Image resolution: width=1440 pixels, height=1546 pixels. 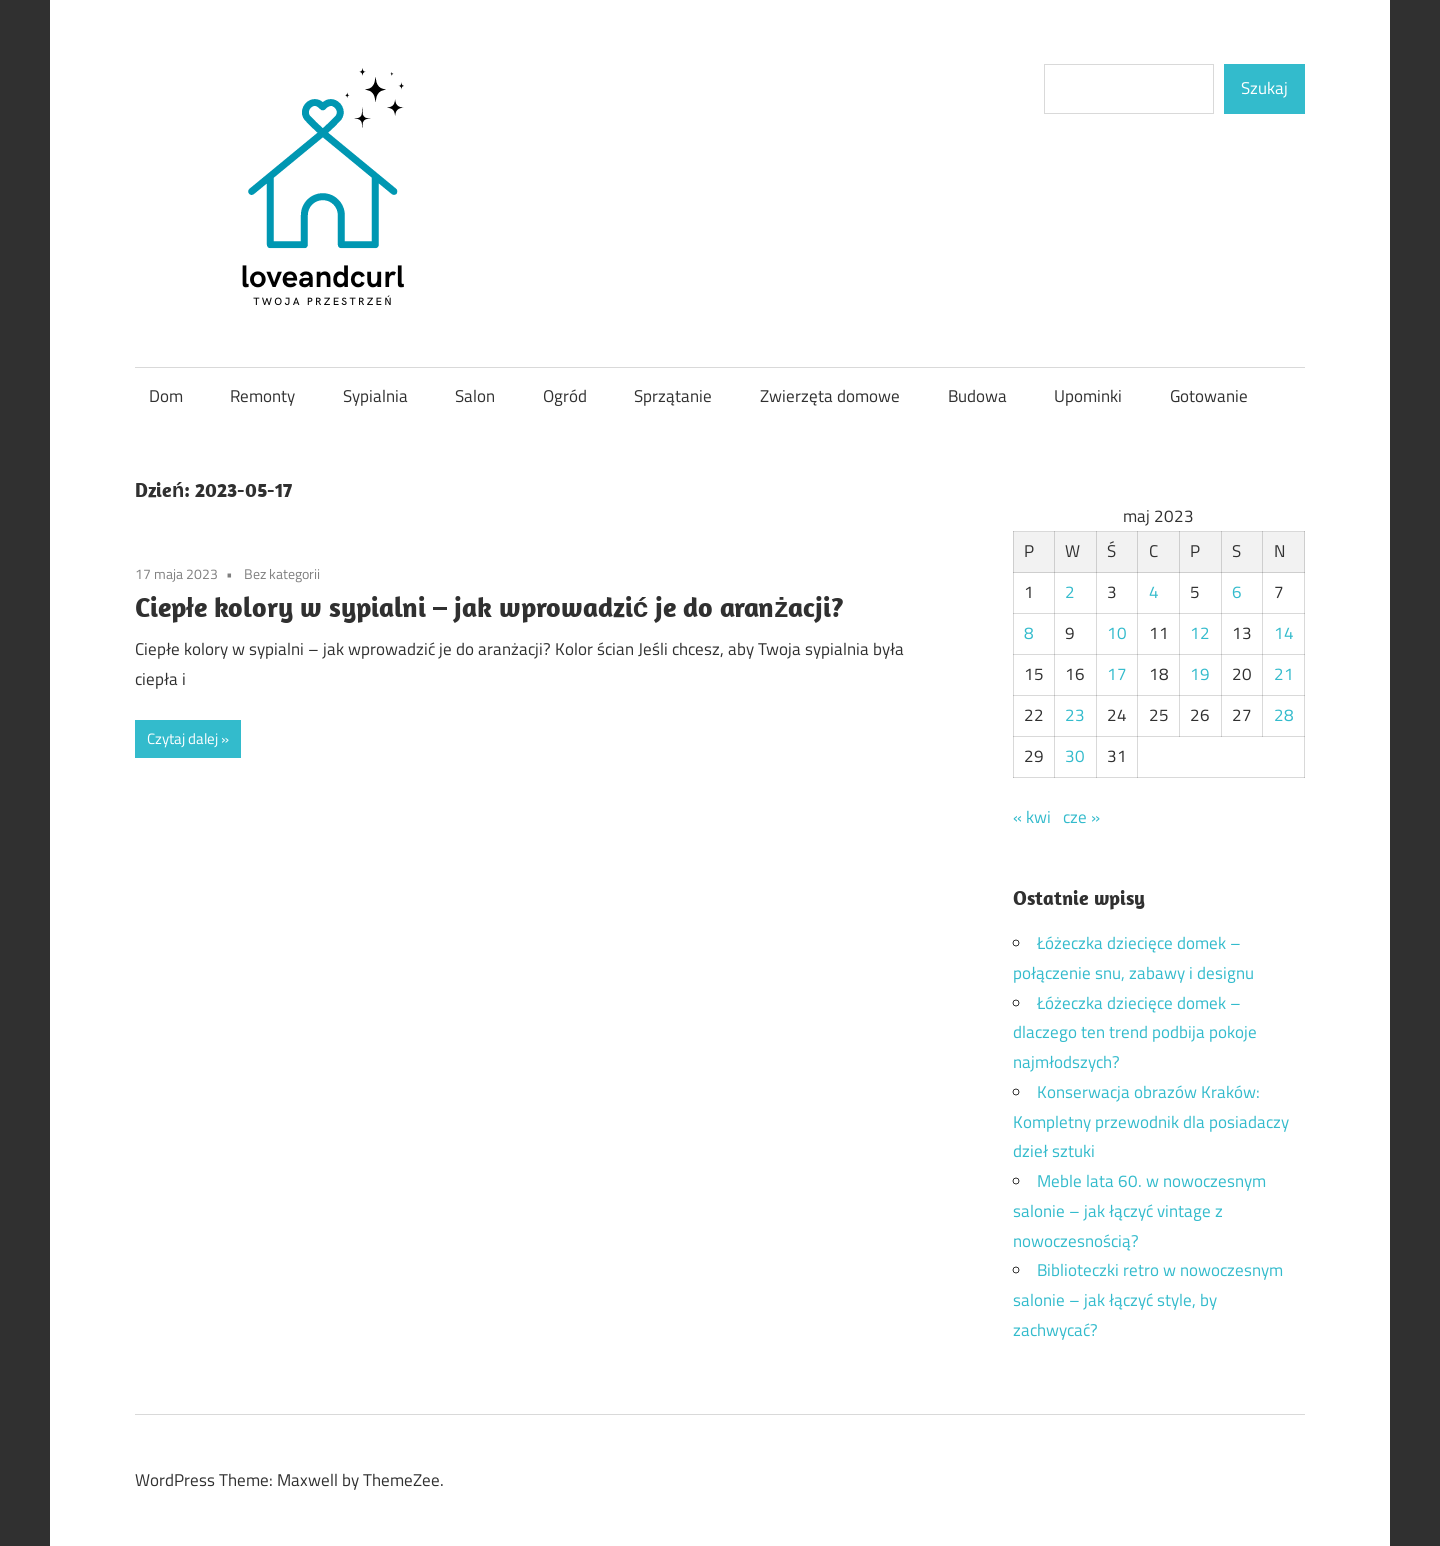 I want to click on 21 [Wpisy opublikowane dnia 2023-05-21], so click(x=1284, y=674).